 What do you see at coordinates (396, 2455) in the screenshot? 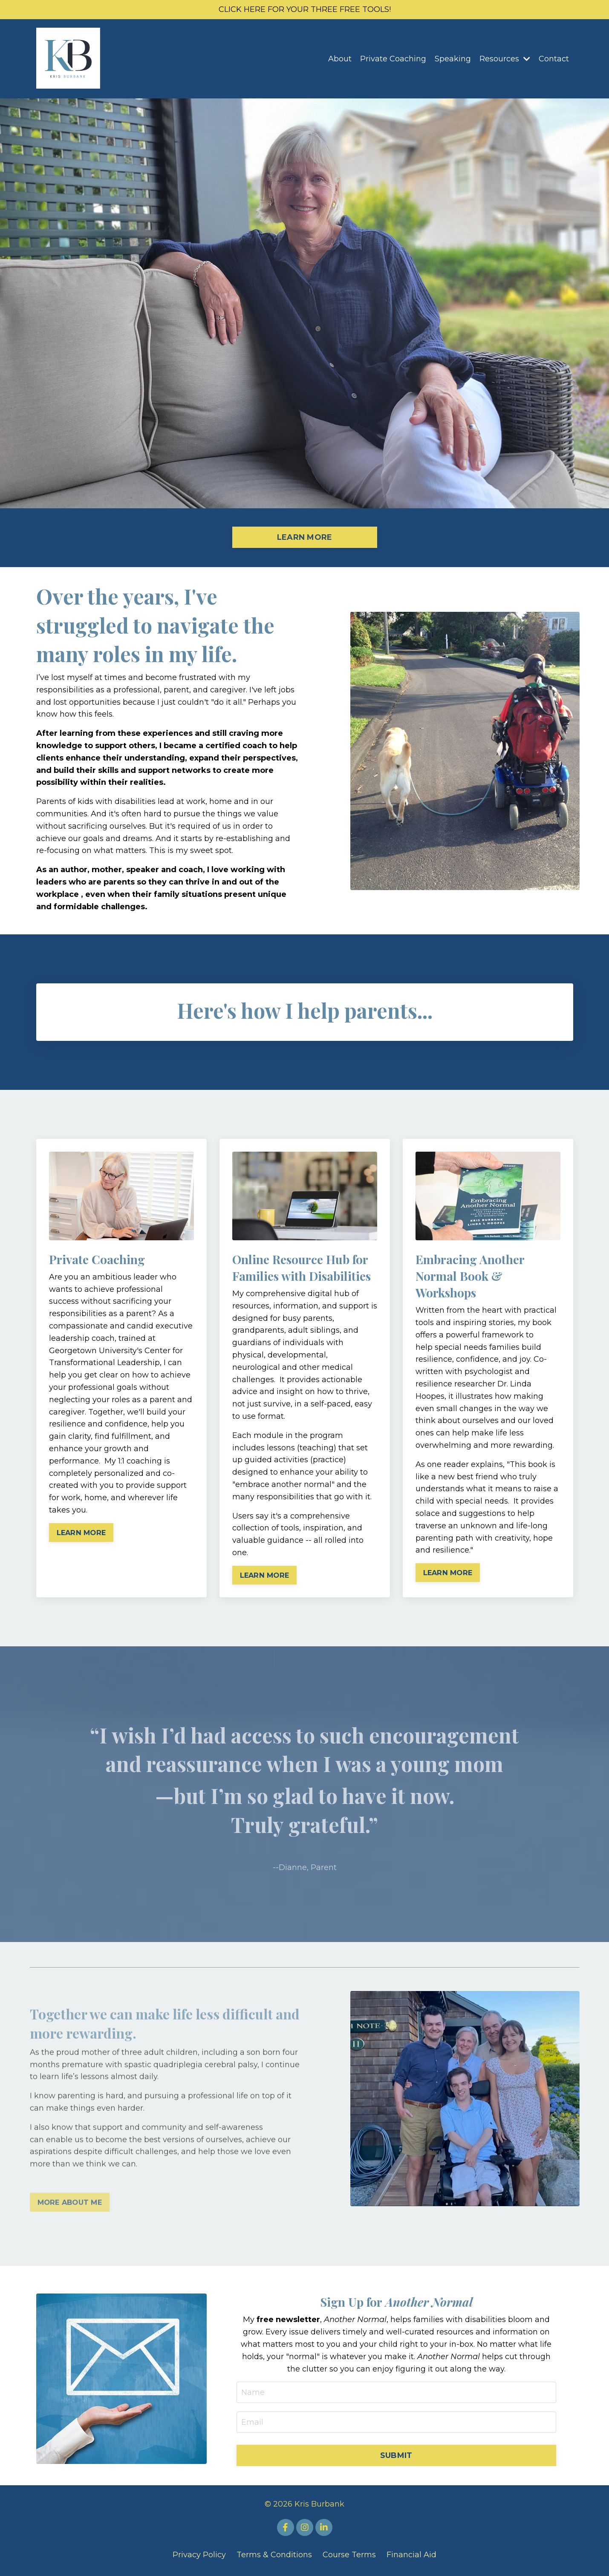
I see `SUBMIT [button]` at bounding box center [396, 2455].